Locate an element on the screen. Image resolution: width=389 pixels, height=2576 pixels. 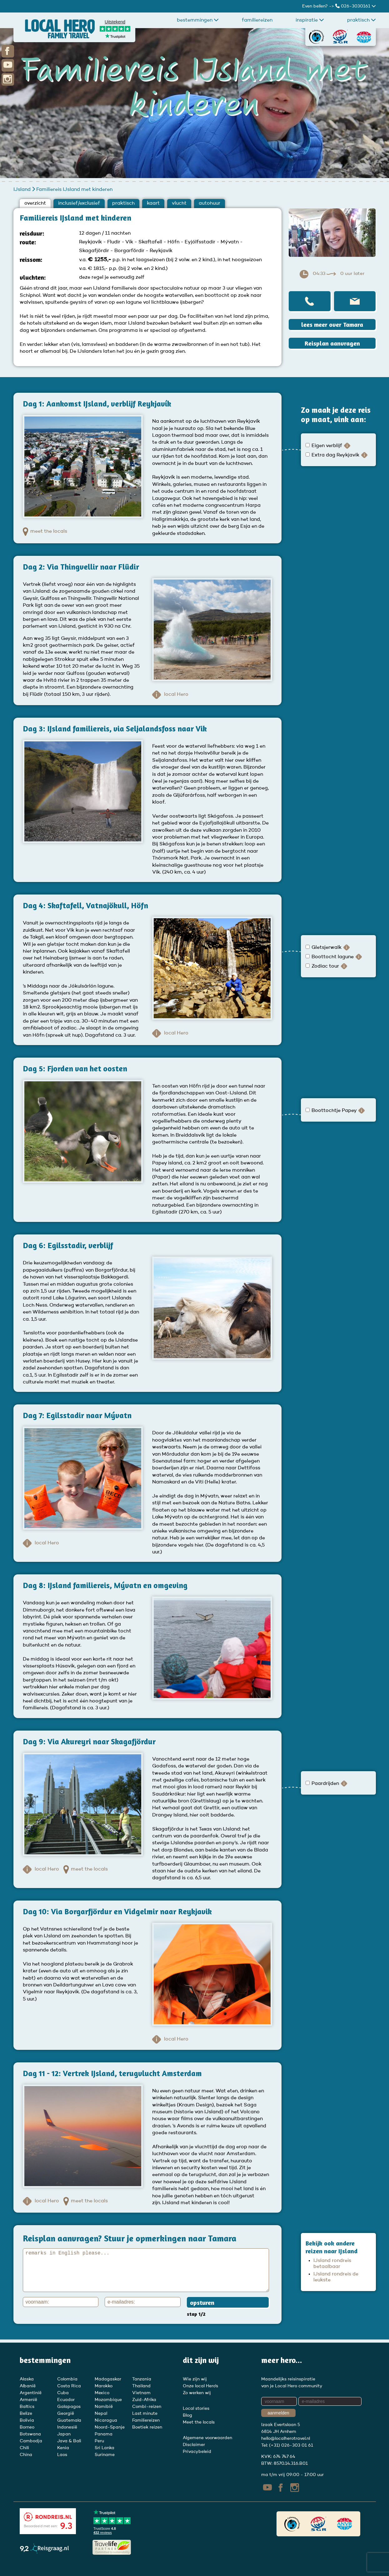
overzicht is located at coordinates (35, 203).